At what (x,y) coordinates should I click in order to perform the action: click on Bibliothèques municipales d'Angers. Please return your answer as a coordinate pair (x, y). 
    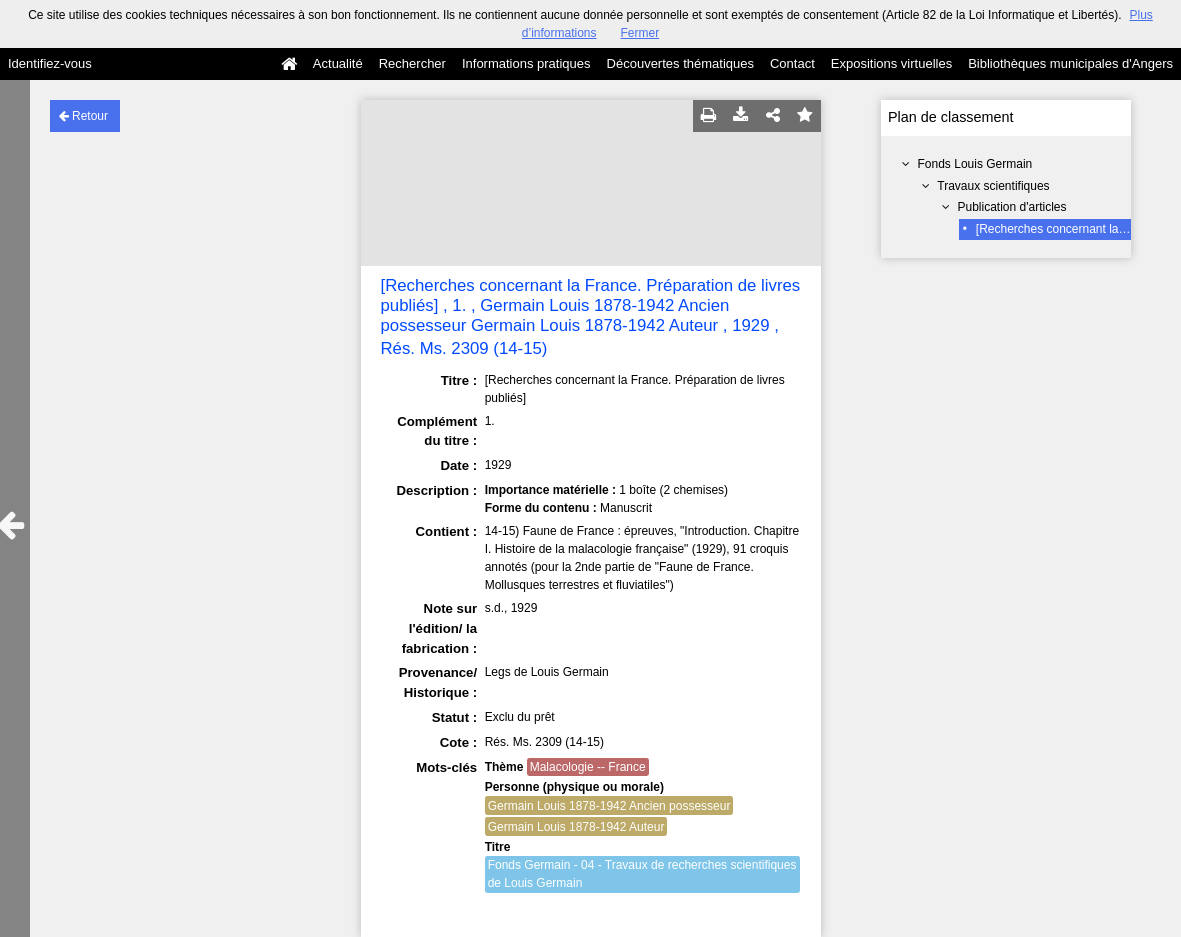
    Looking at the image, I should click on (1070, 63).